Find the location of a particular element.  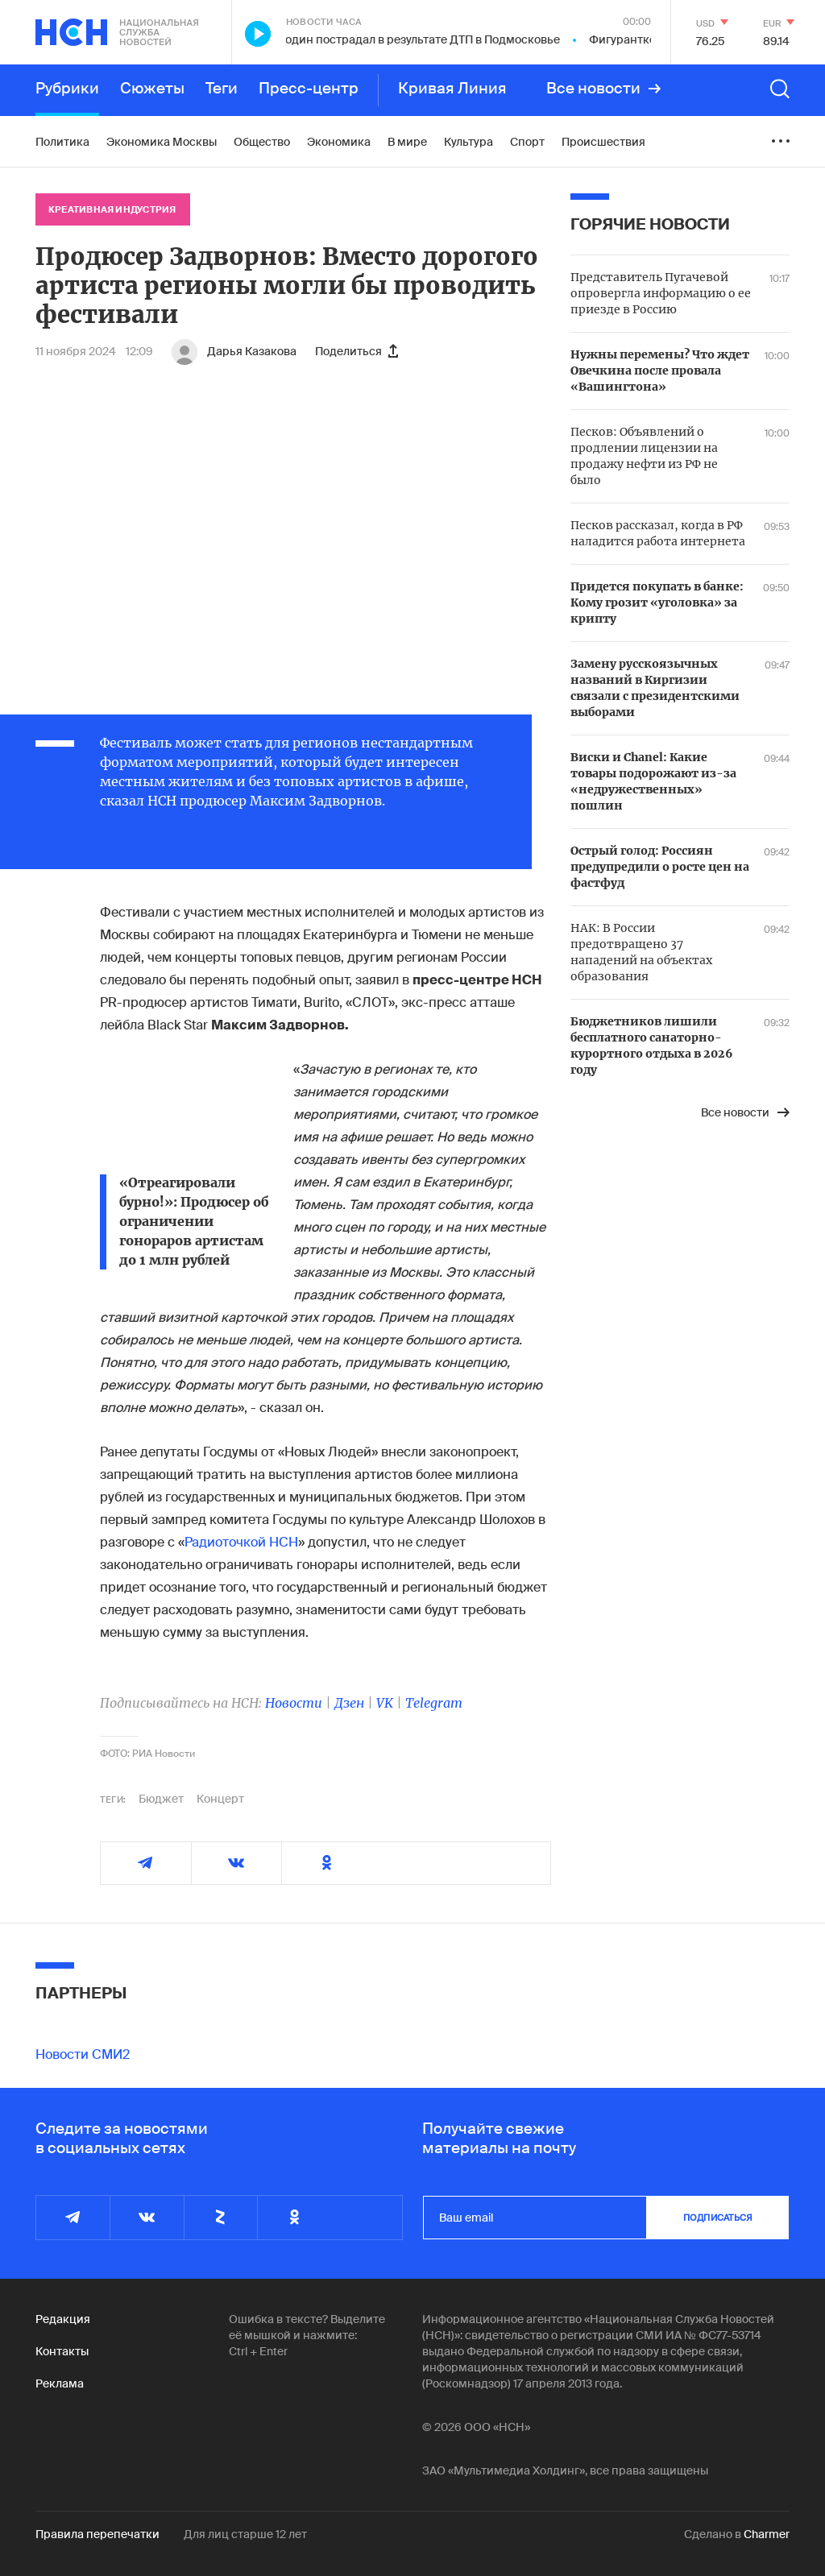

Концерт is located at coordinates (220, 1798).